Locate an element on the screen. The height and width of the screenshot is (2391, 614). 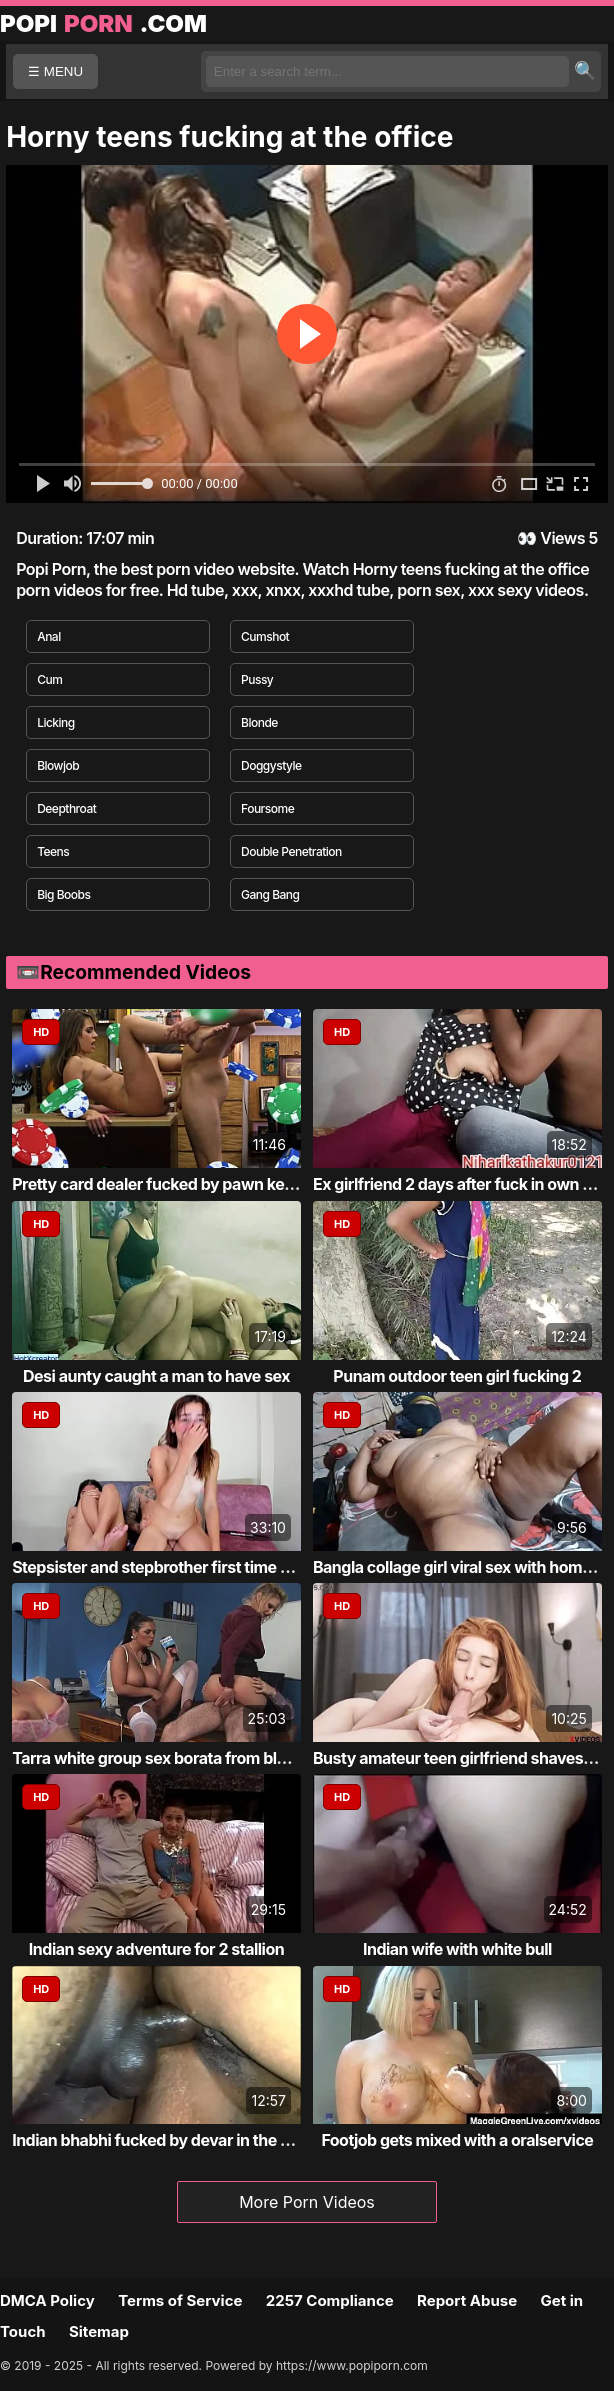
Indian sexy adventure for 2 stallion is located at coordinates (156, 1949).